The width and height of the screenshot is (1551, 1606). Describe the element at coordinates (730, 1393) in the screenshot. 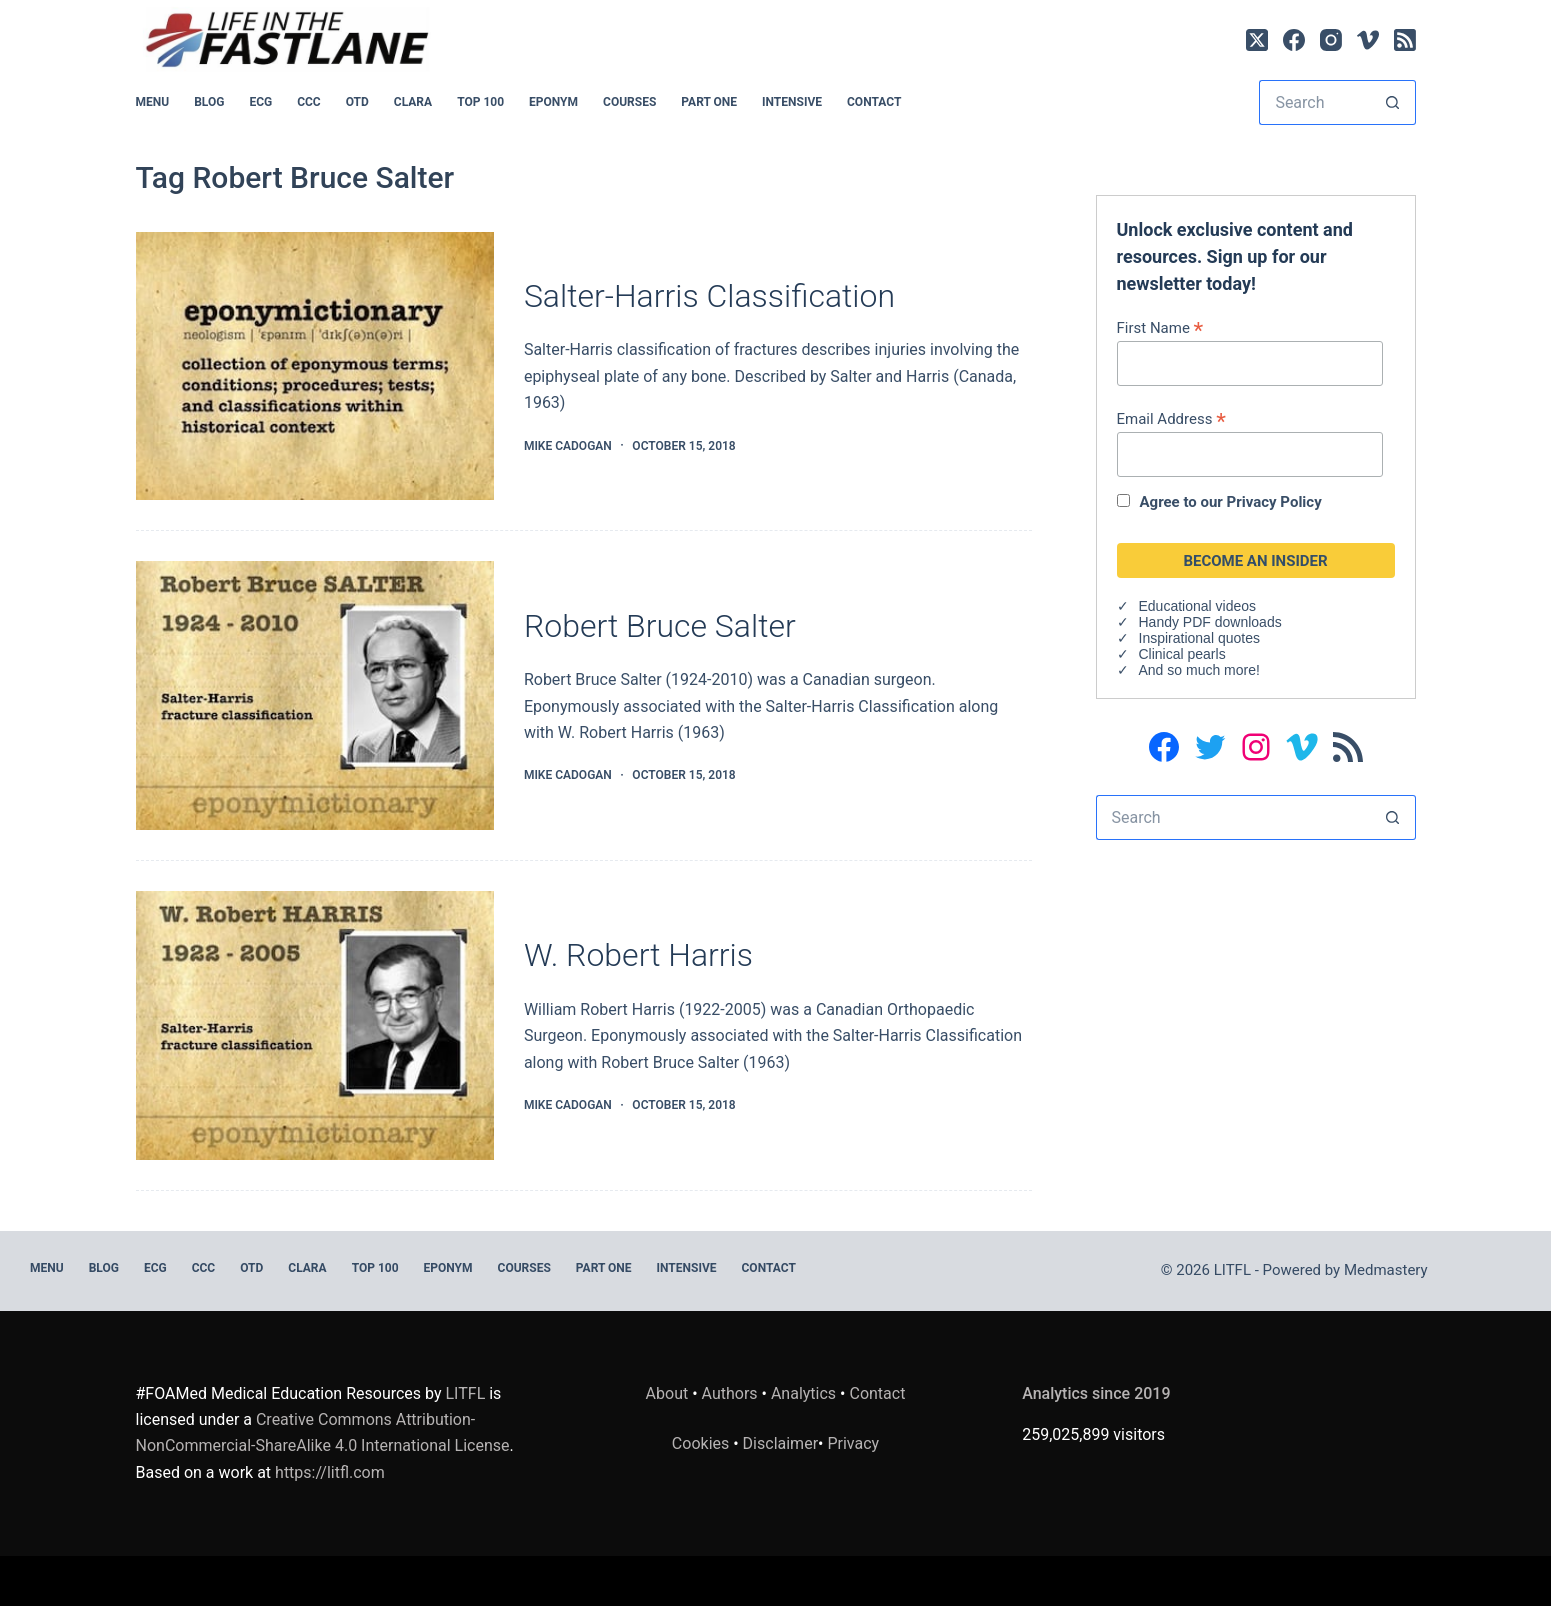

I see `Authors` at that location.